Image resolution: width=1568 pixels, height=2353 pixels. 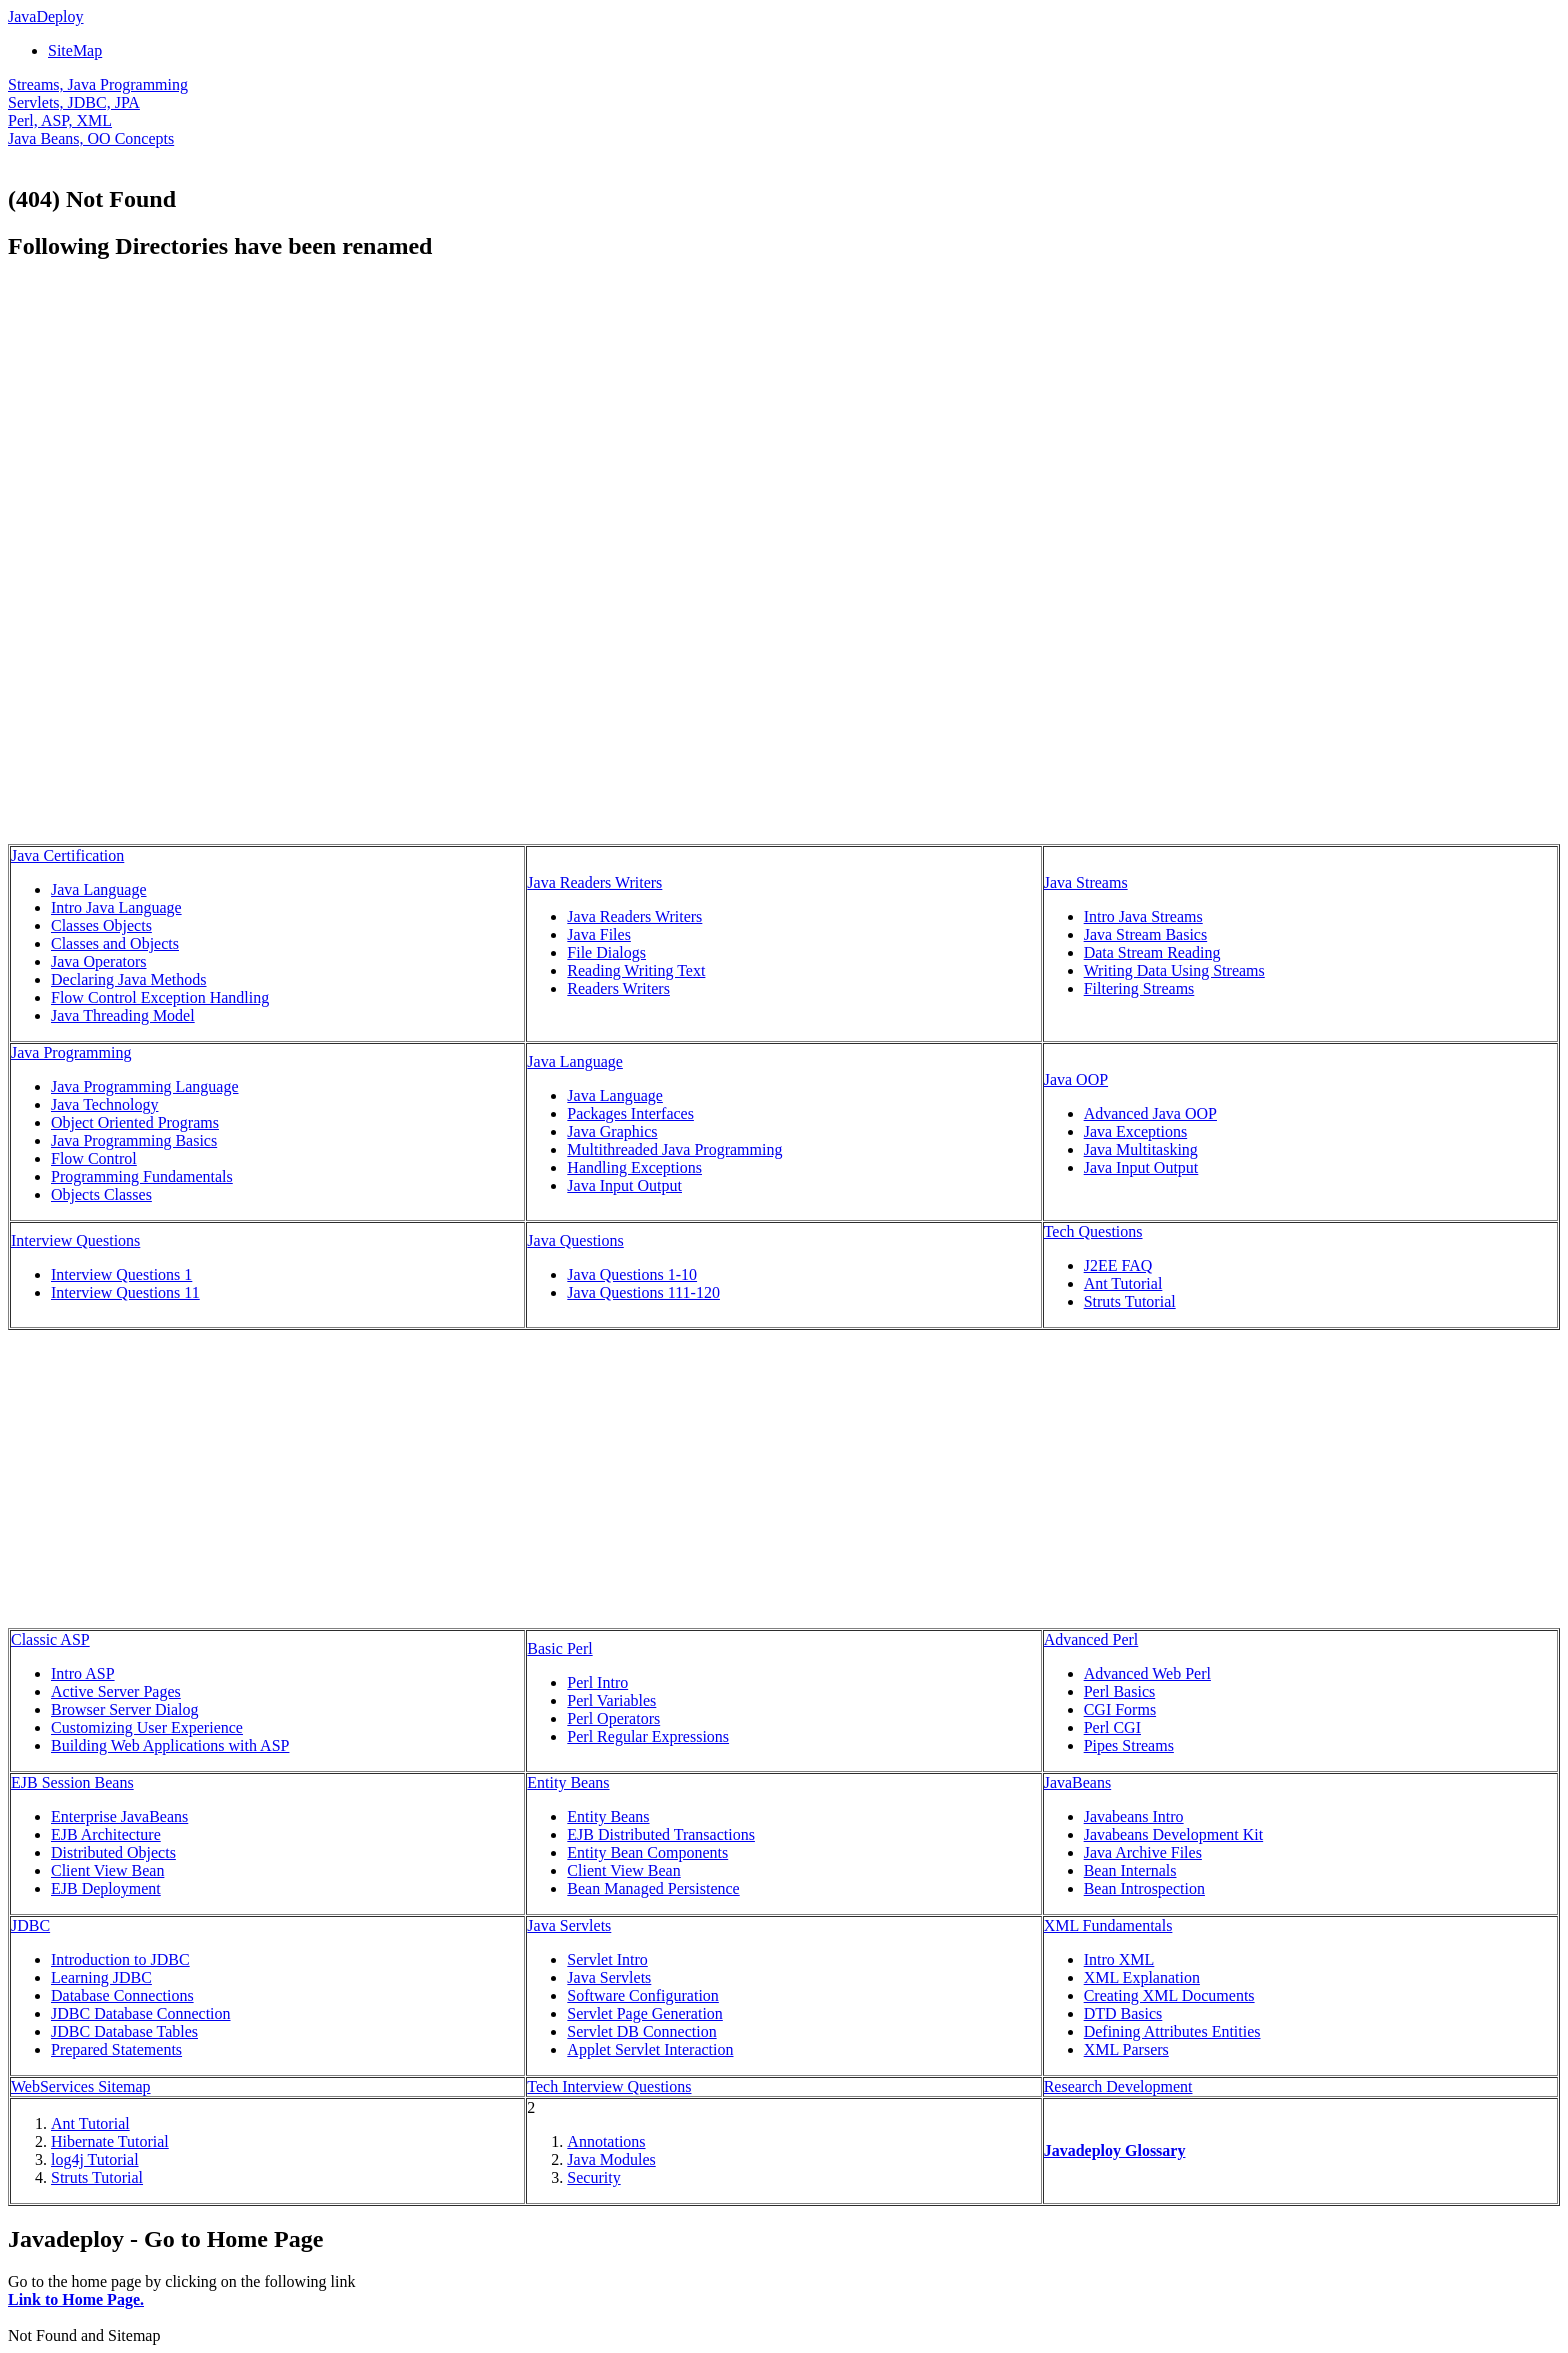 What do you see at coordinates (612, 1131) in the screenshot?
I see `Java Graphics` at bounding box center [612, 1131].